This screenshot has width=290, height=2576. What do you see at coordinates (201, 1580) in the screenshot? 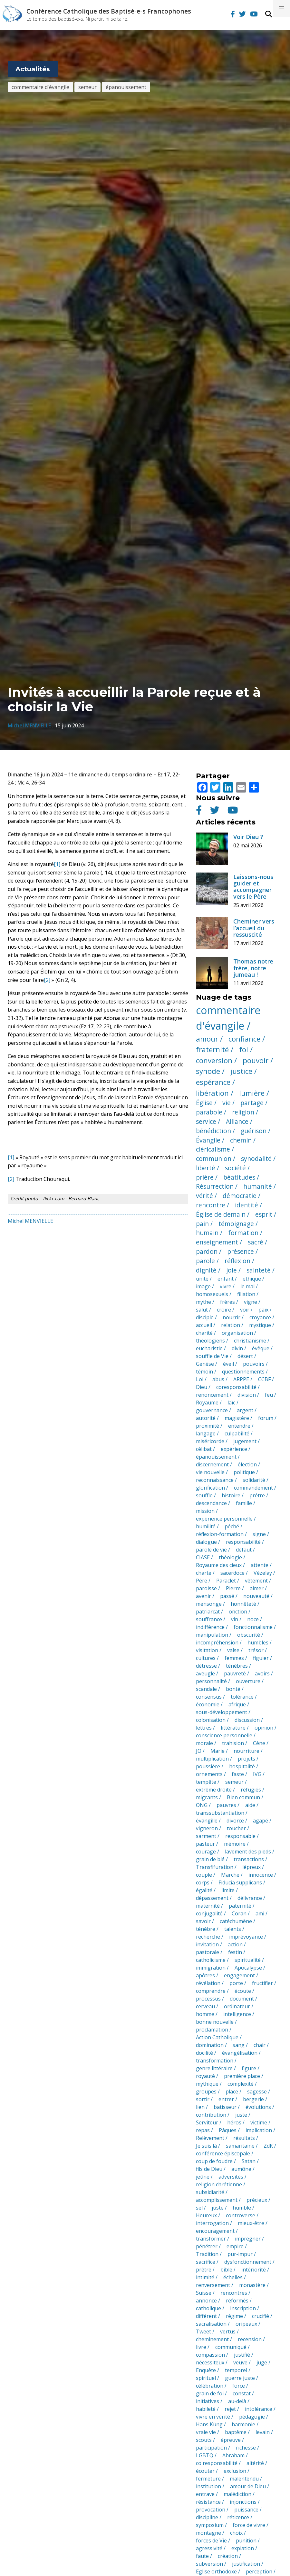
I see `Père` at bounding box center [201, 1580].